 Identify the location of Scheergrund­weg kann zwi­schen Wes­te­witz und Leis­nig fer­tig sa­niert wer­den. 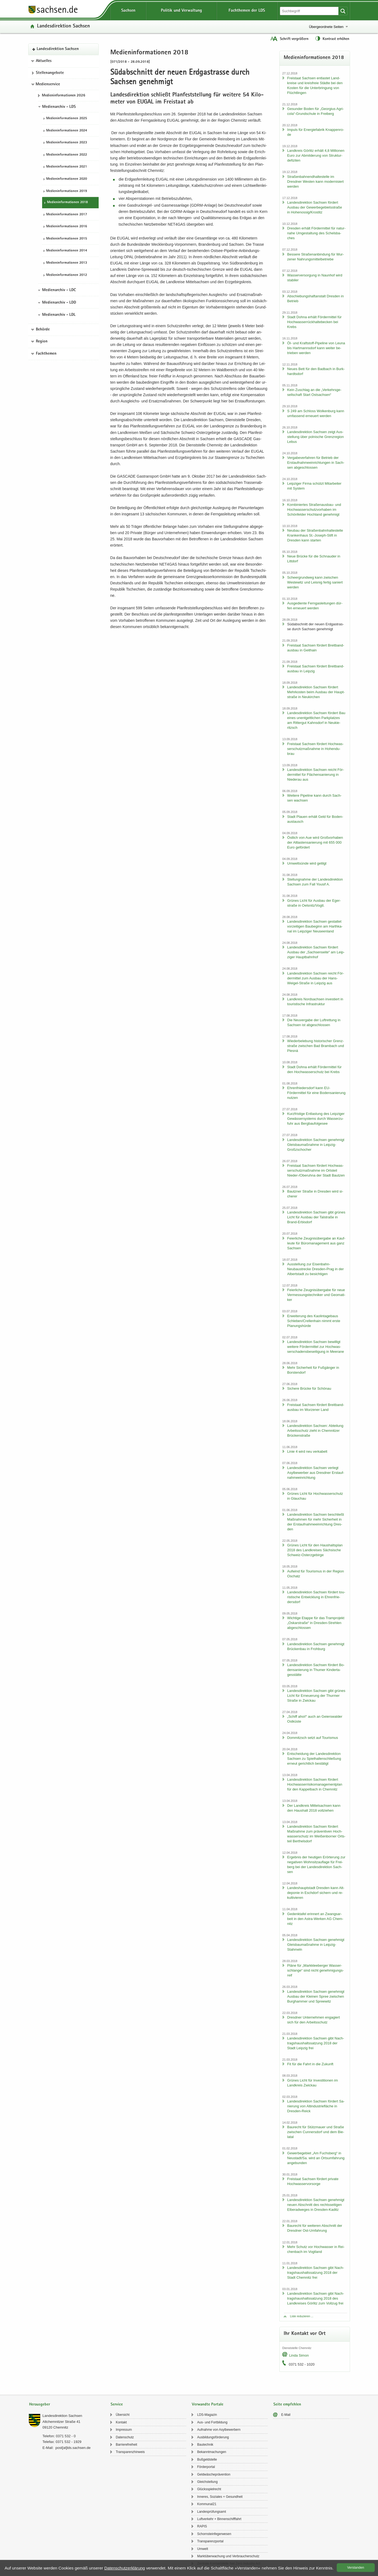
(315, 582).